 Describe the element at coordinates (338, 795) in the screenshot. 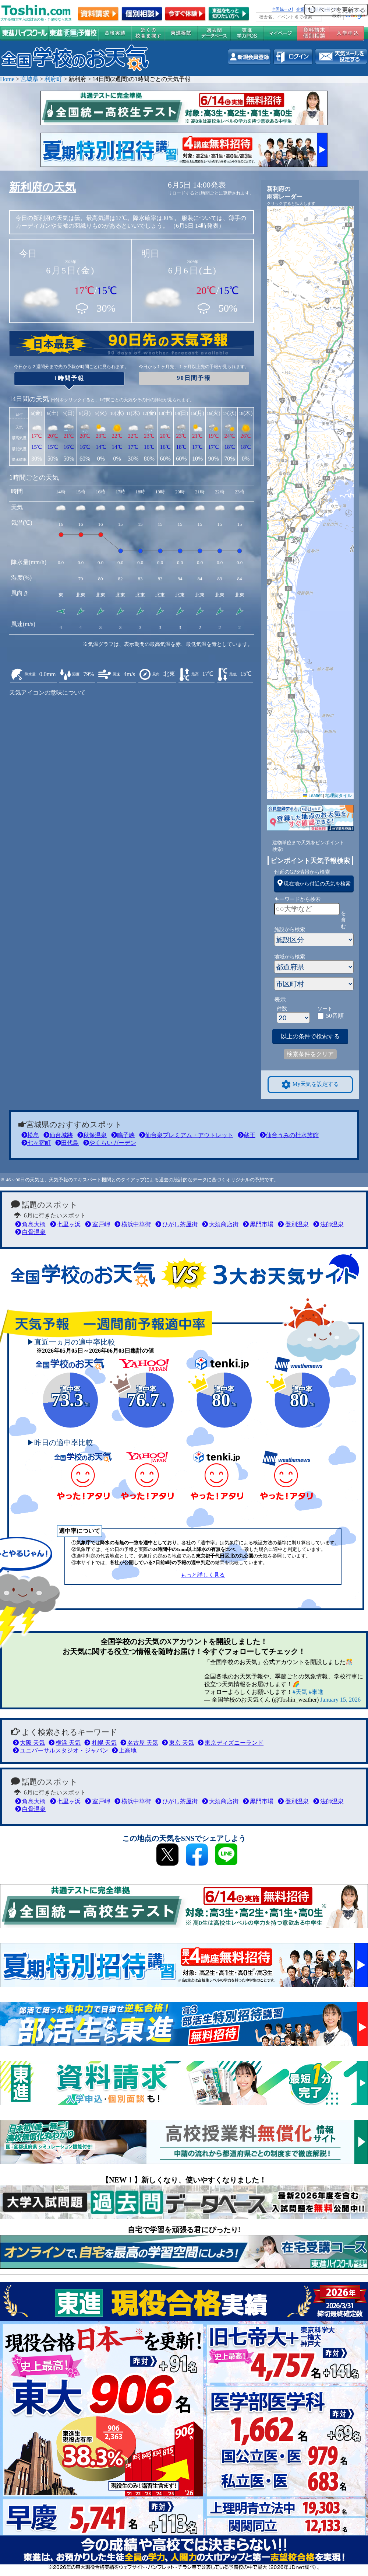

I see `地理院タイル` at that location.